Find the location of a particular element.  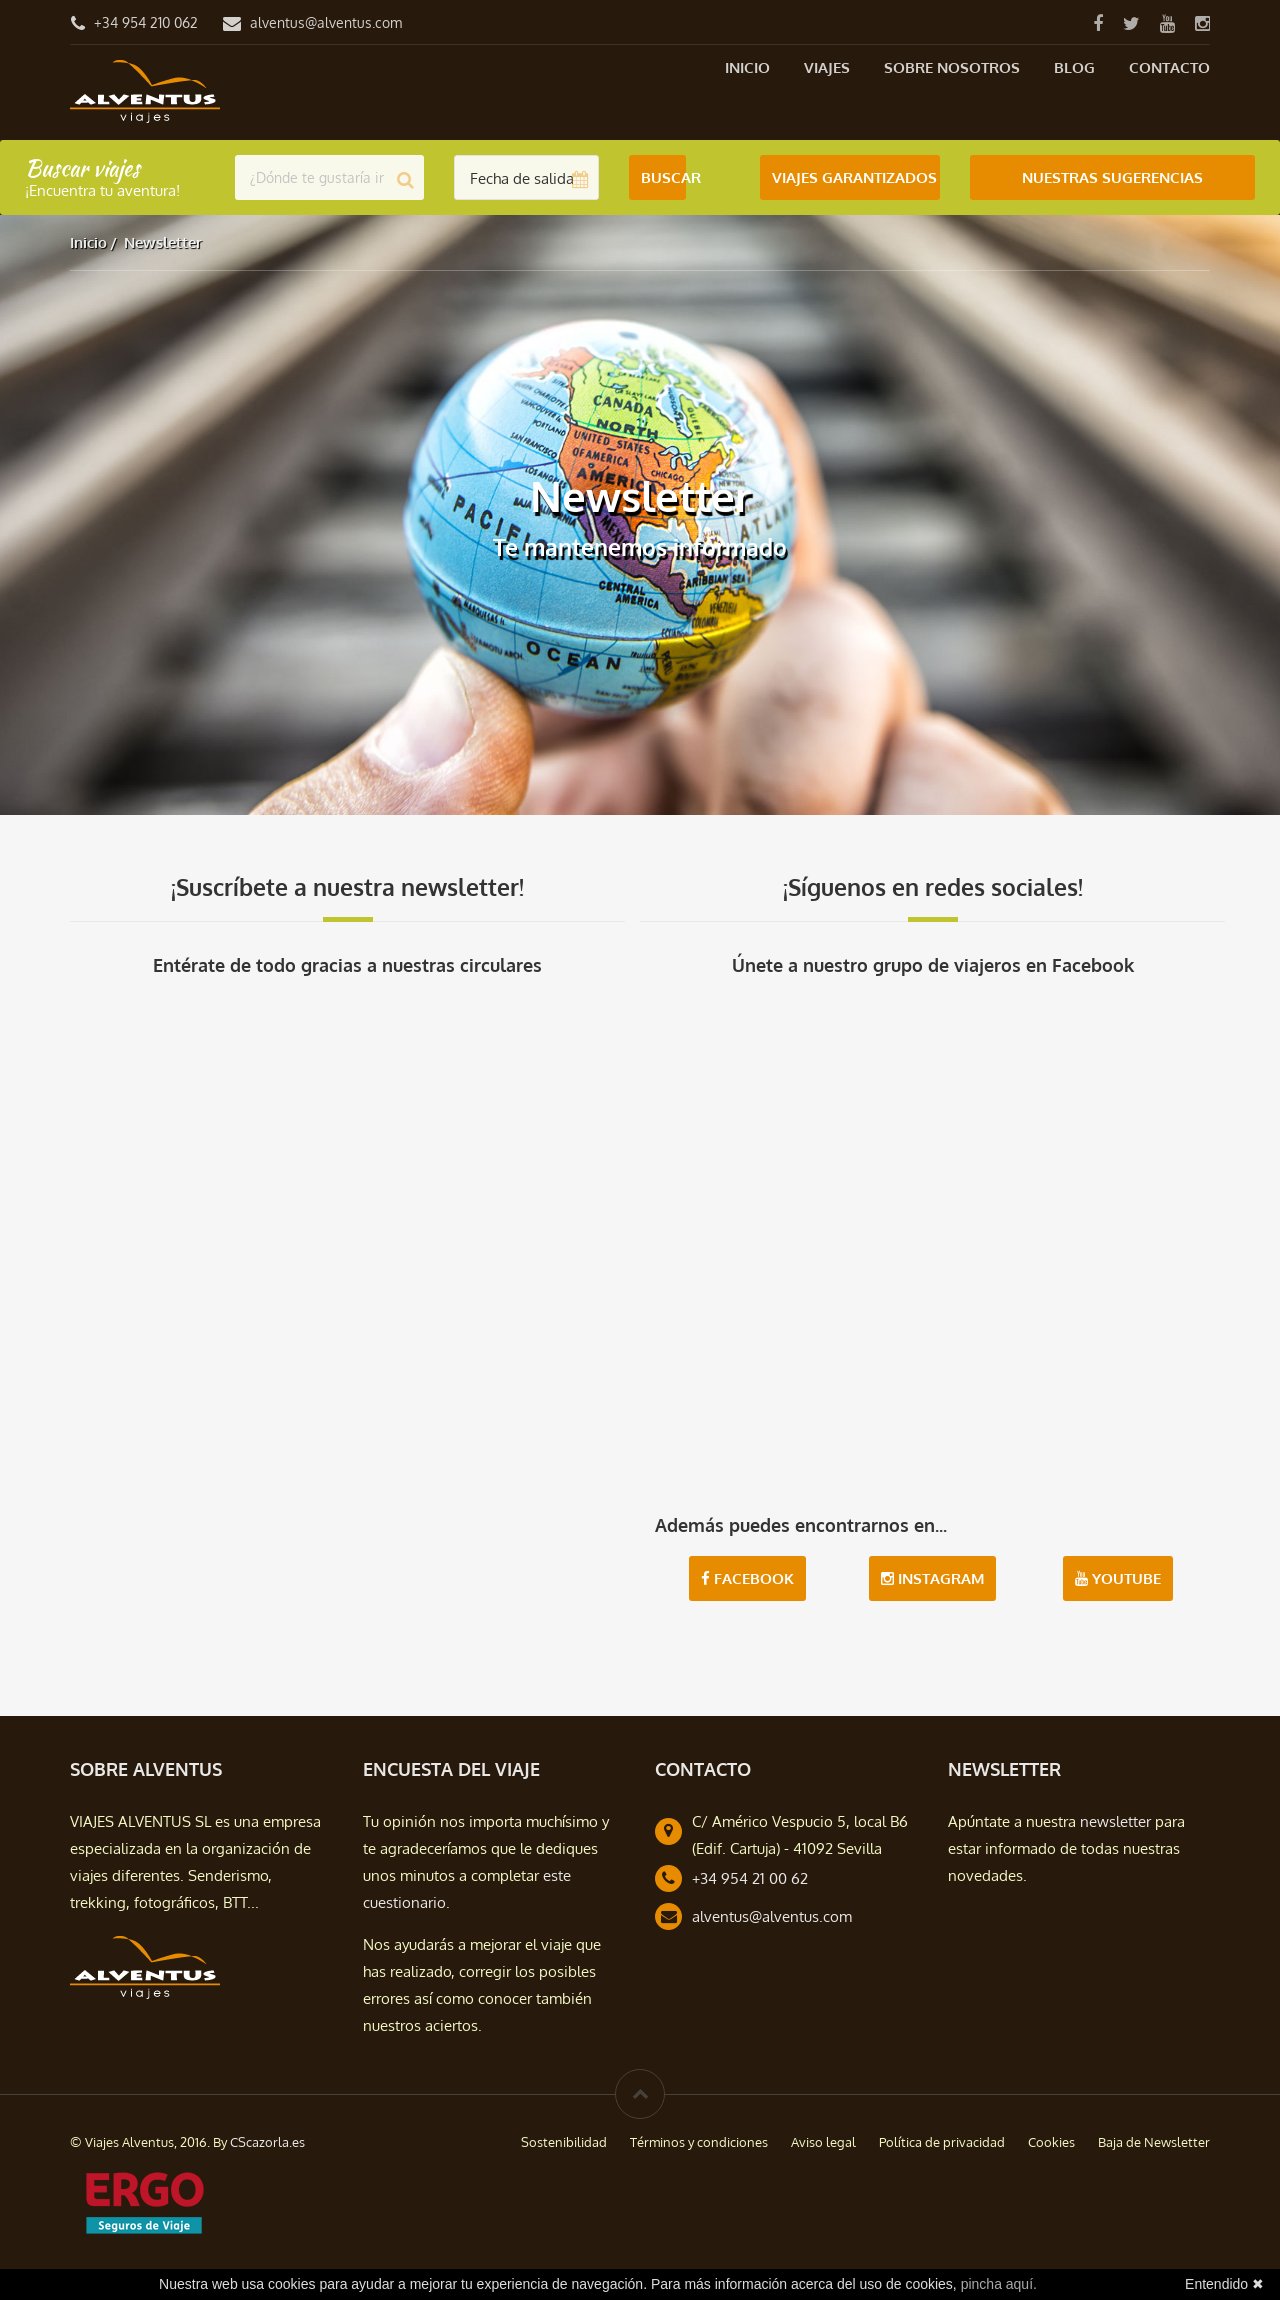

newsletter is located at coordinates (1115, 1821).